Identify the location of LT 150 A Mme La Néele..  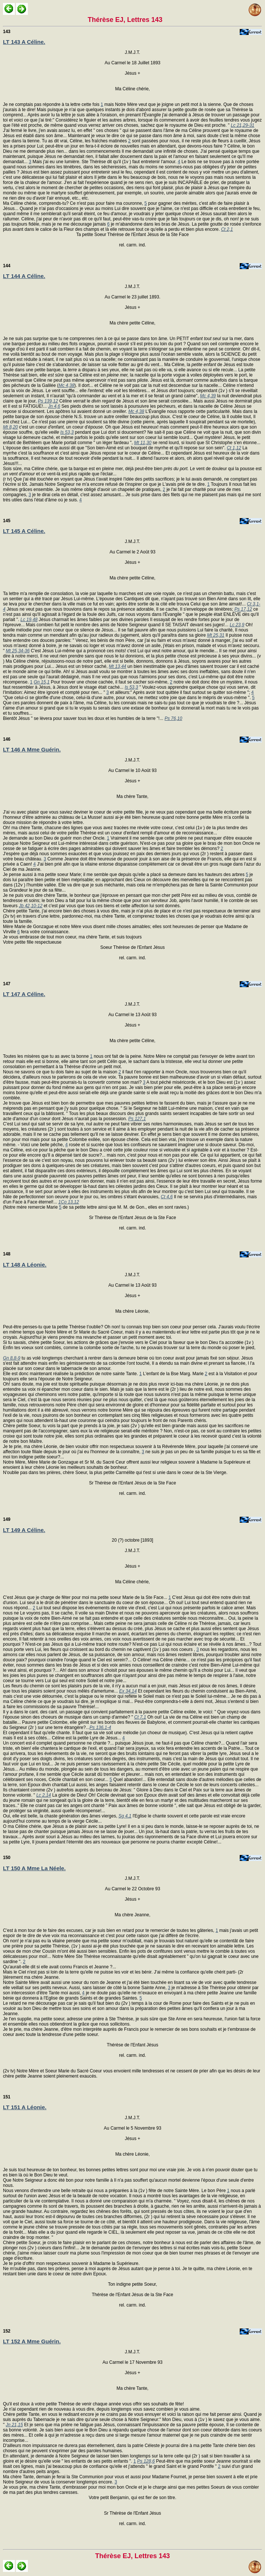
(34, 1868).